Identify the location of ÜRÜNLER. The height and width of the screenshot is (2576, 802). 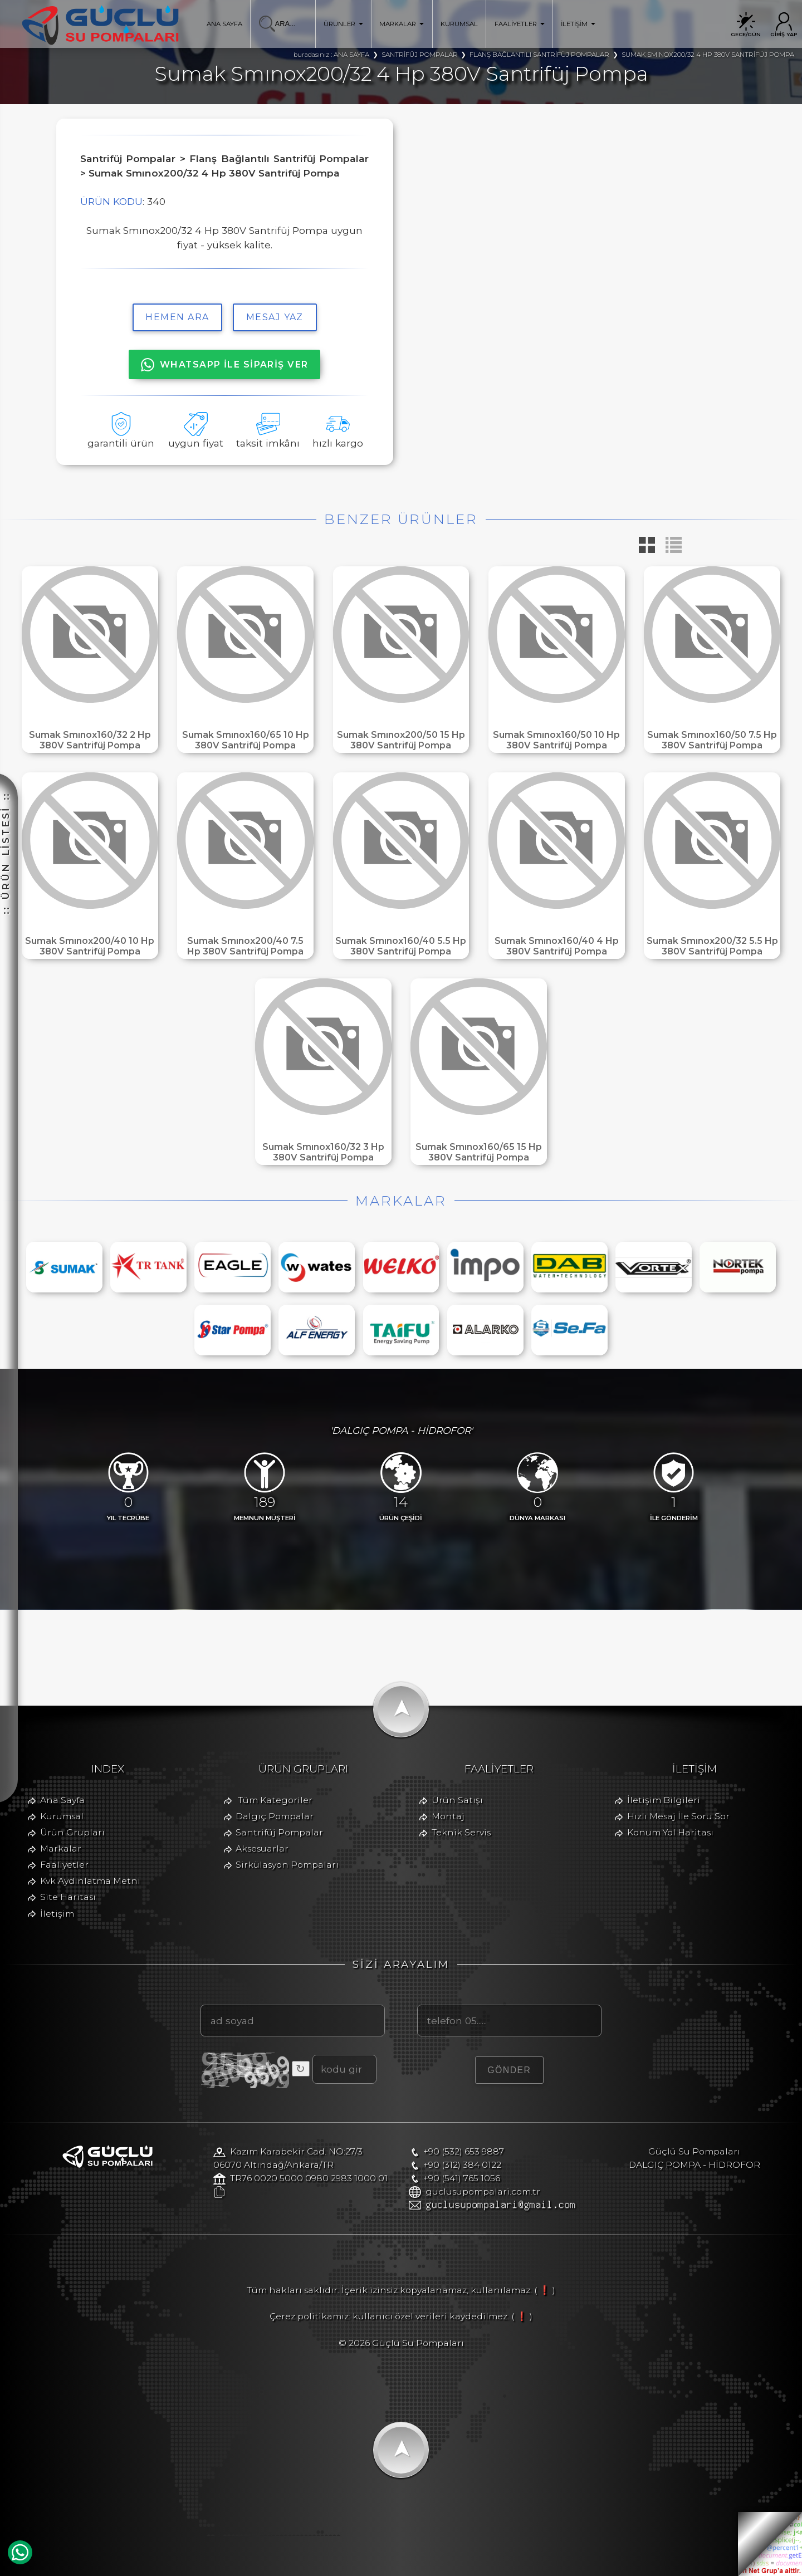
(343, 24).